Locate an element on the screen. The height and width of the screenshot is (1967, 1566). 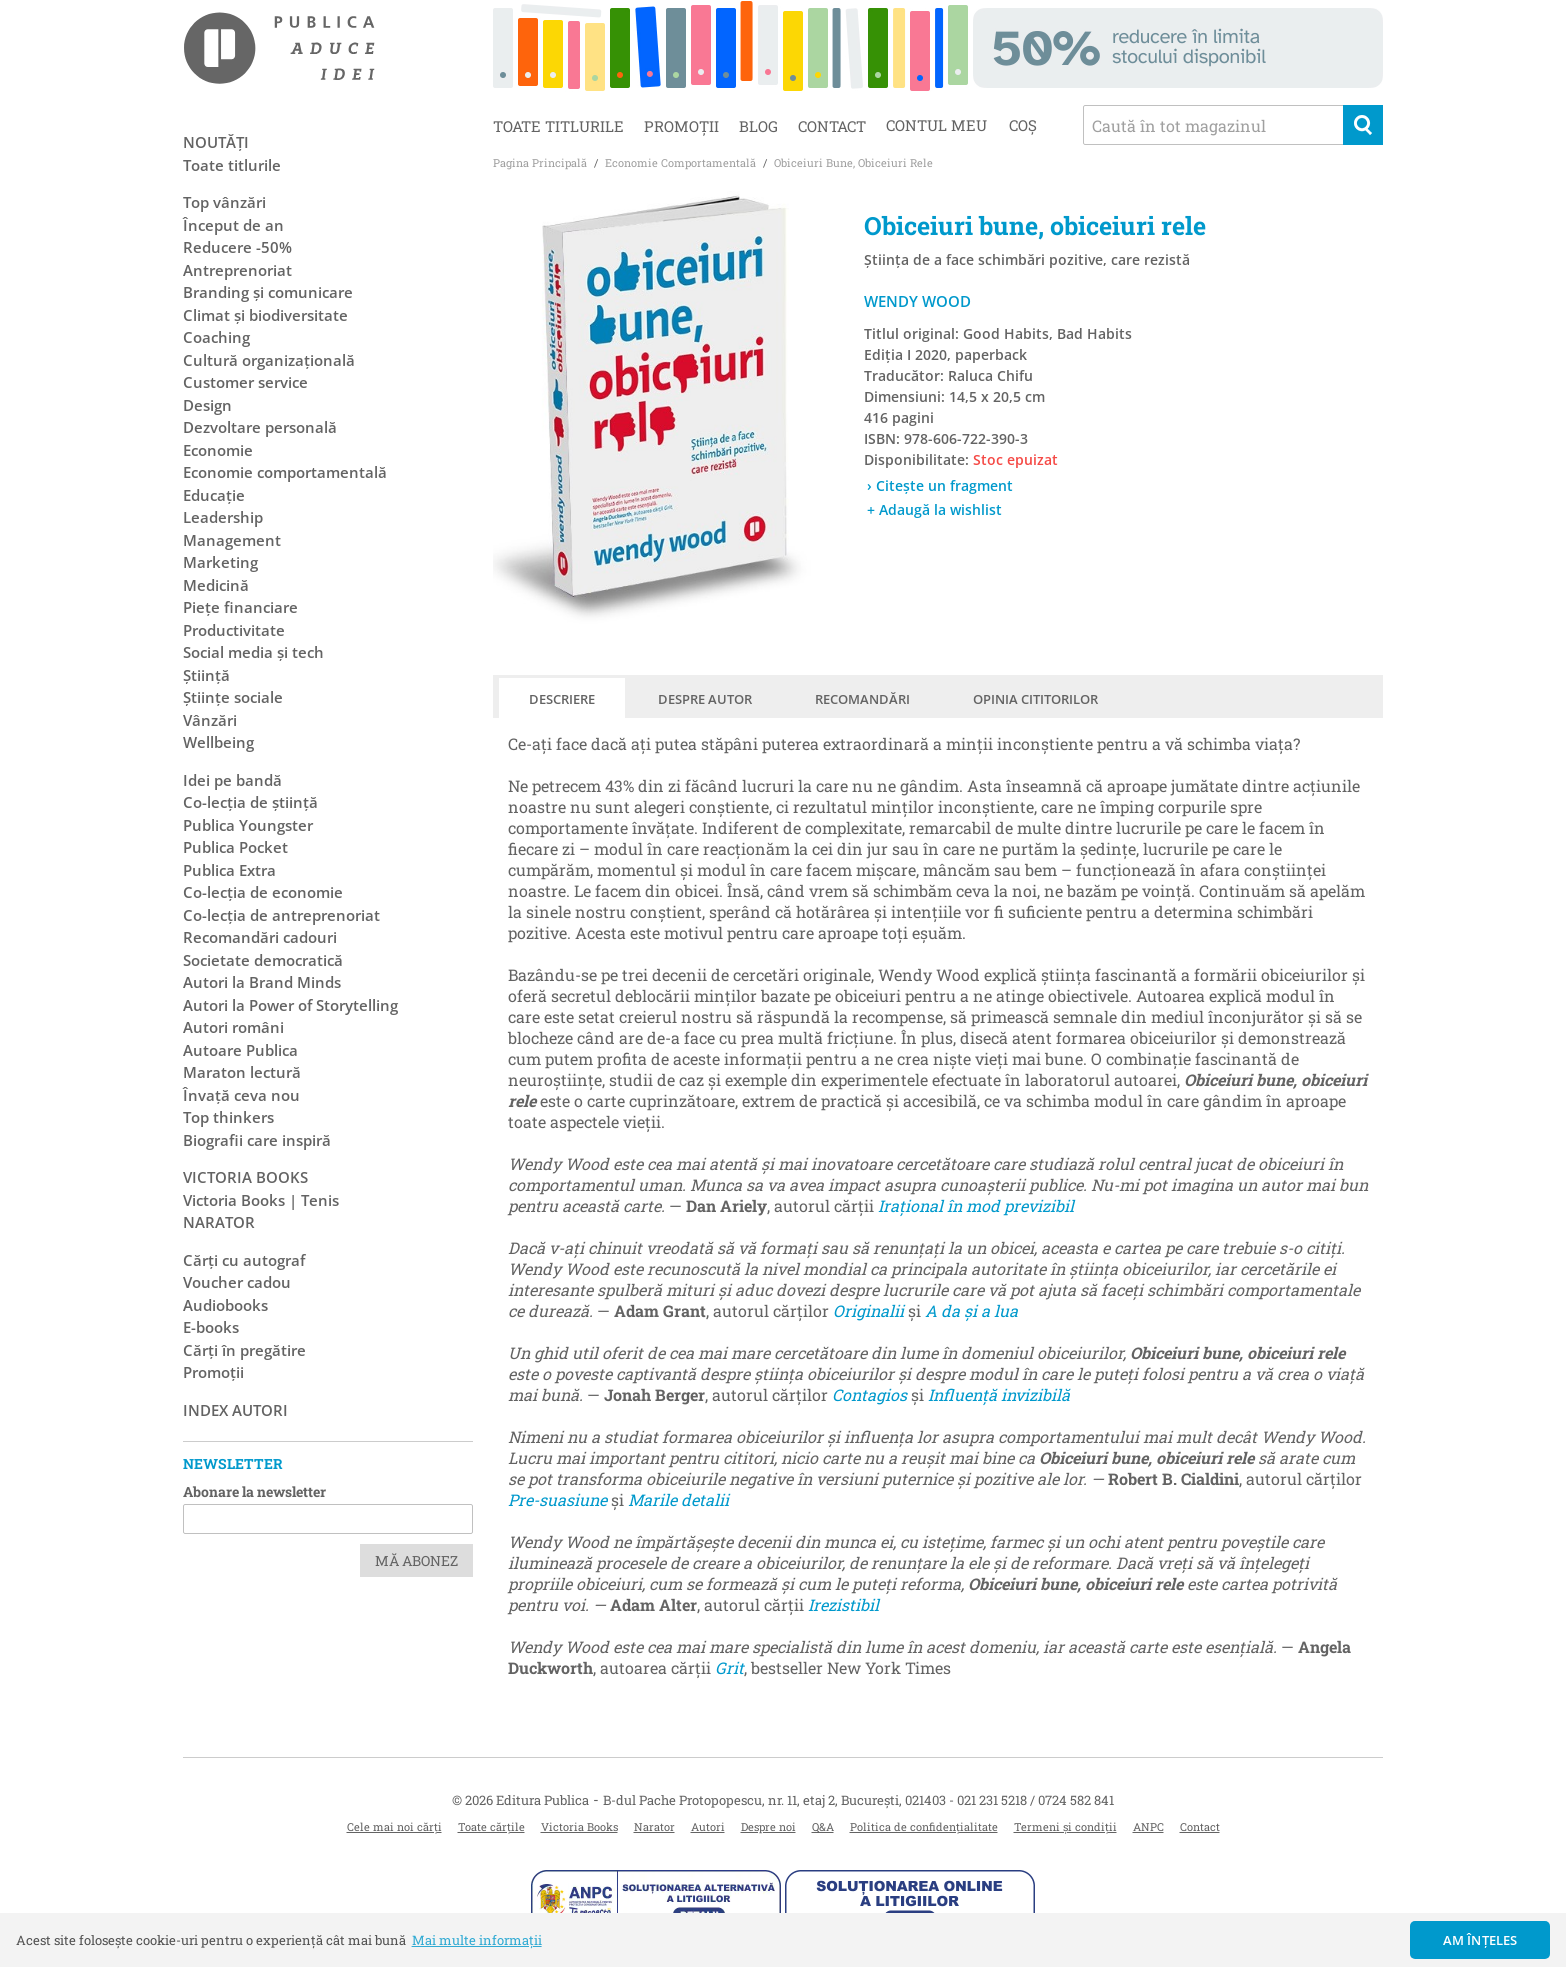
Despre noi is located at coordinates (768, 1826).